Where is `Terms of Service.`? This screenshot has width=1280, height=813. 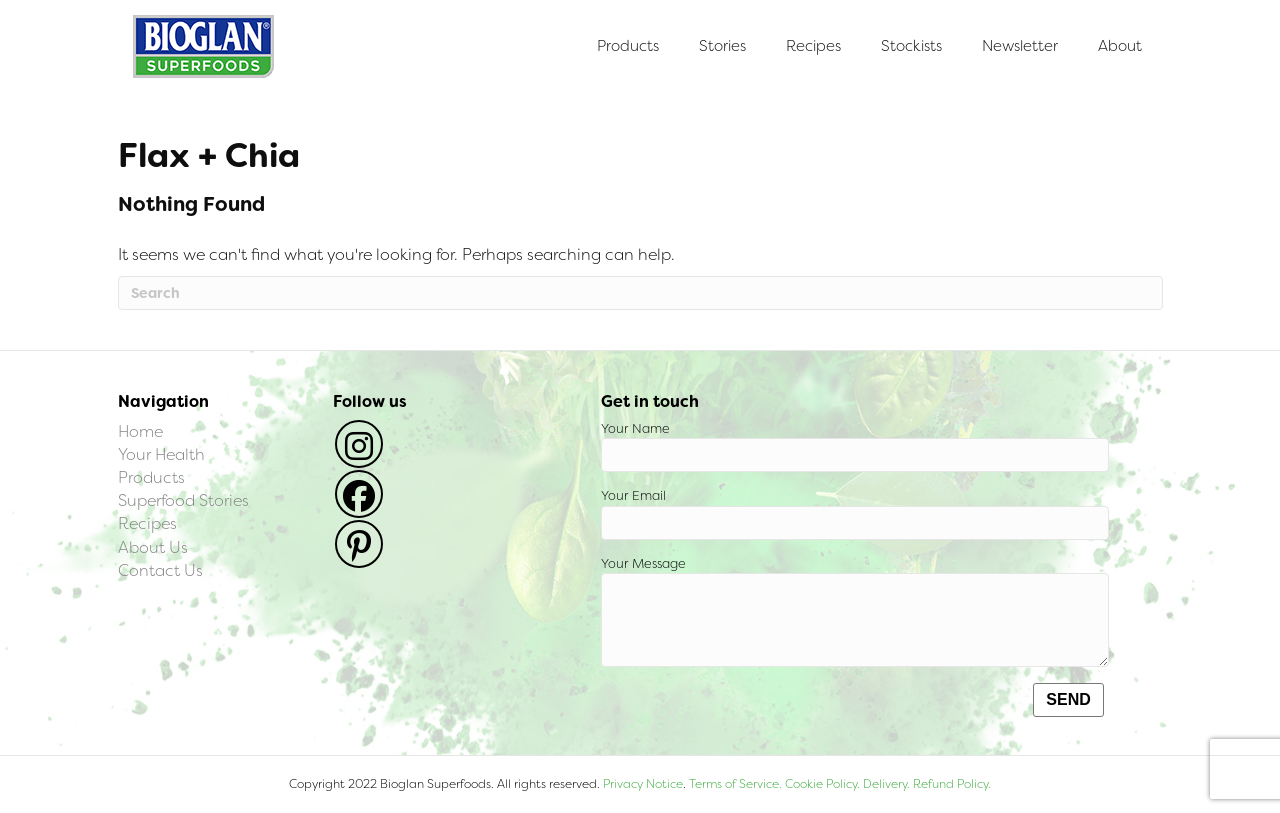 Terms of Service. is located at coordinates (735, 784).